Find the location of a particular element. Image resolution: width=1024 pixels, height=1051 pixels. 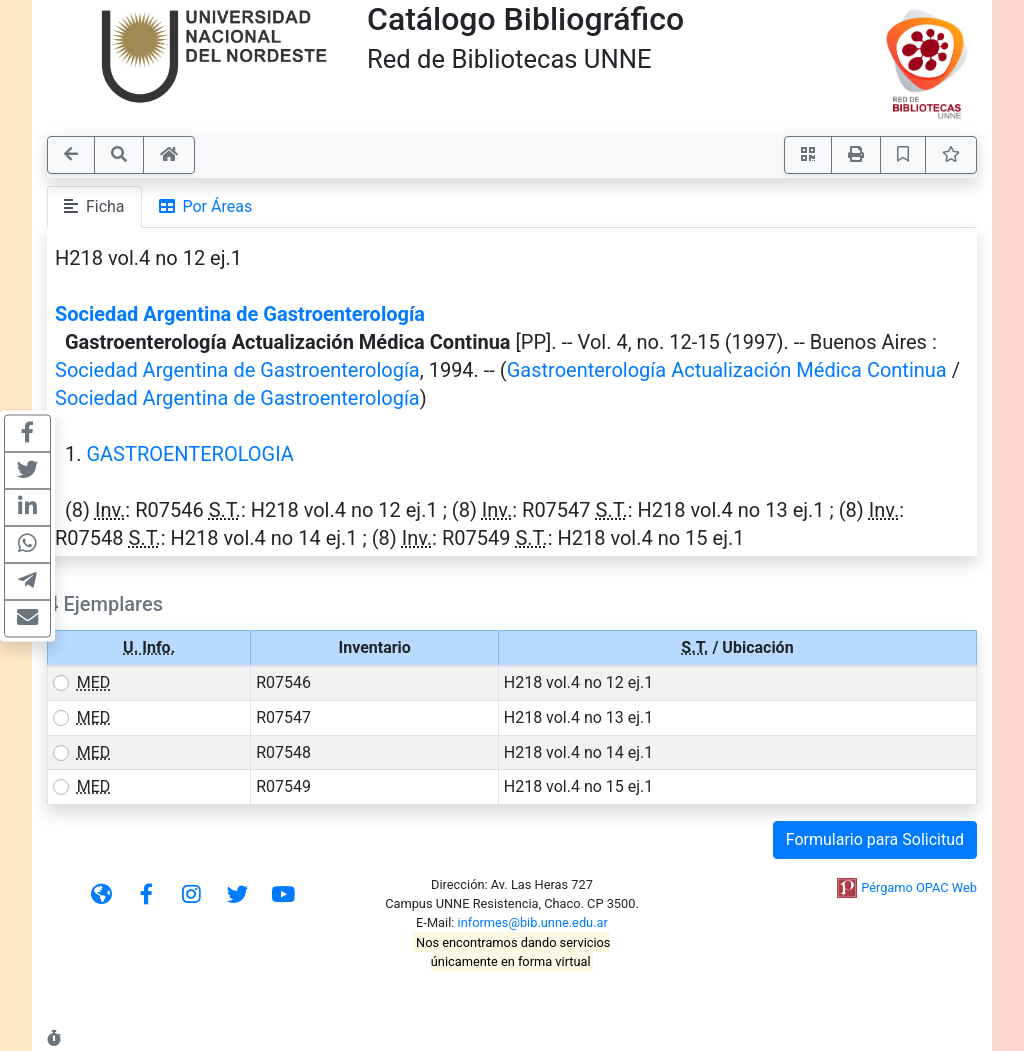

Por Áreas [tab] is located at coordinates (206, 206).